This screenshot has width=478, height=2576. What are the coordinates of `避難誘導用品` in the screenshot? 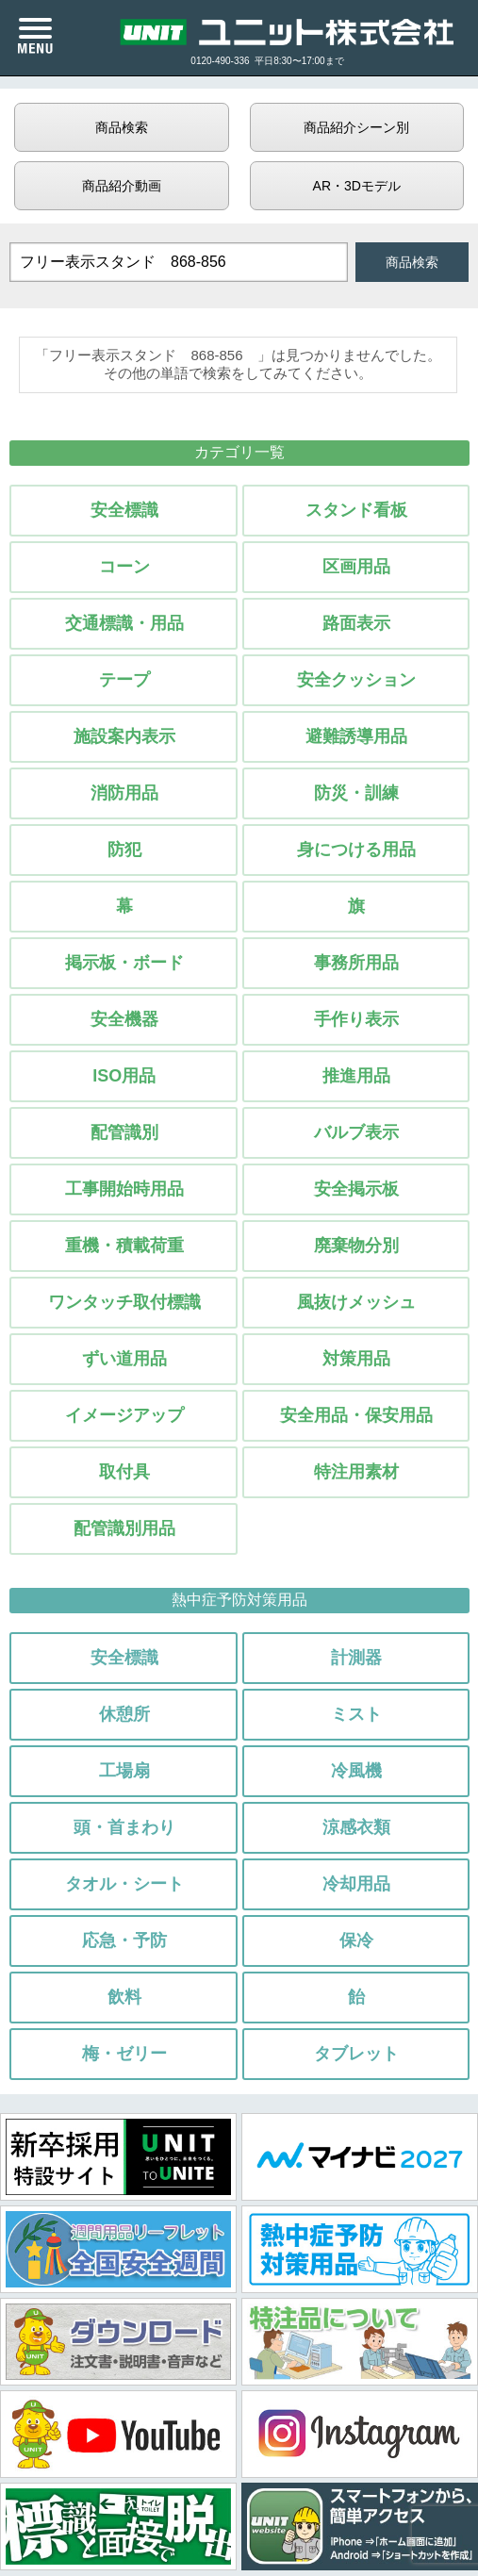 It's located at (356, 736).